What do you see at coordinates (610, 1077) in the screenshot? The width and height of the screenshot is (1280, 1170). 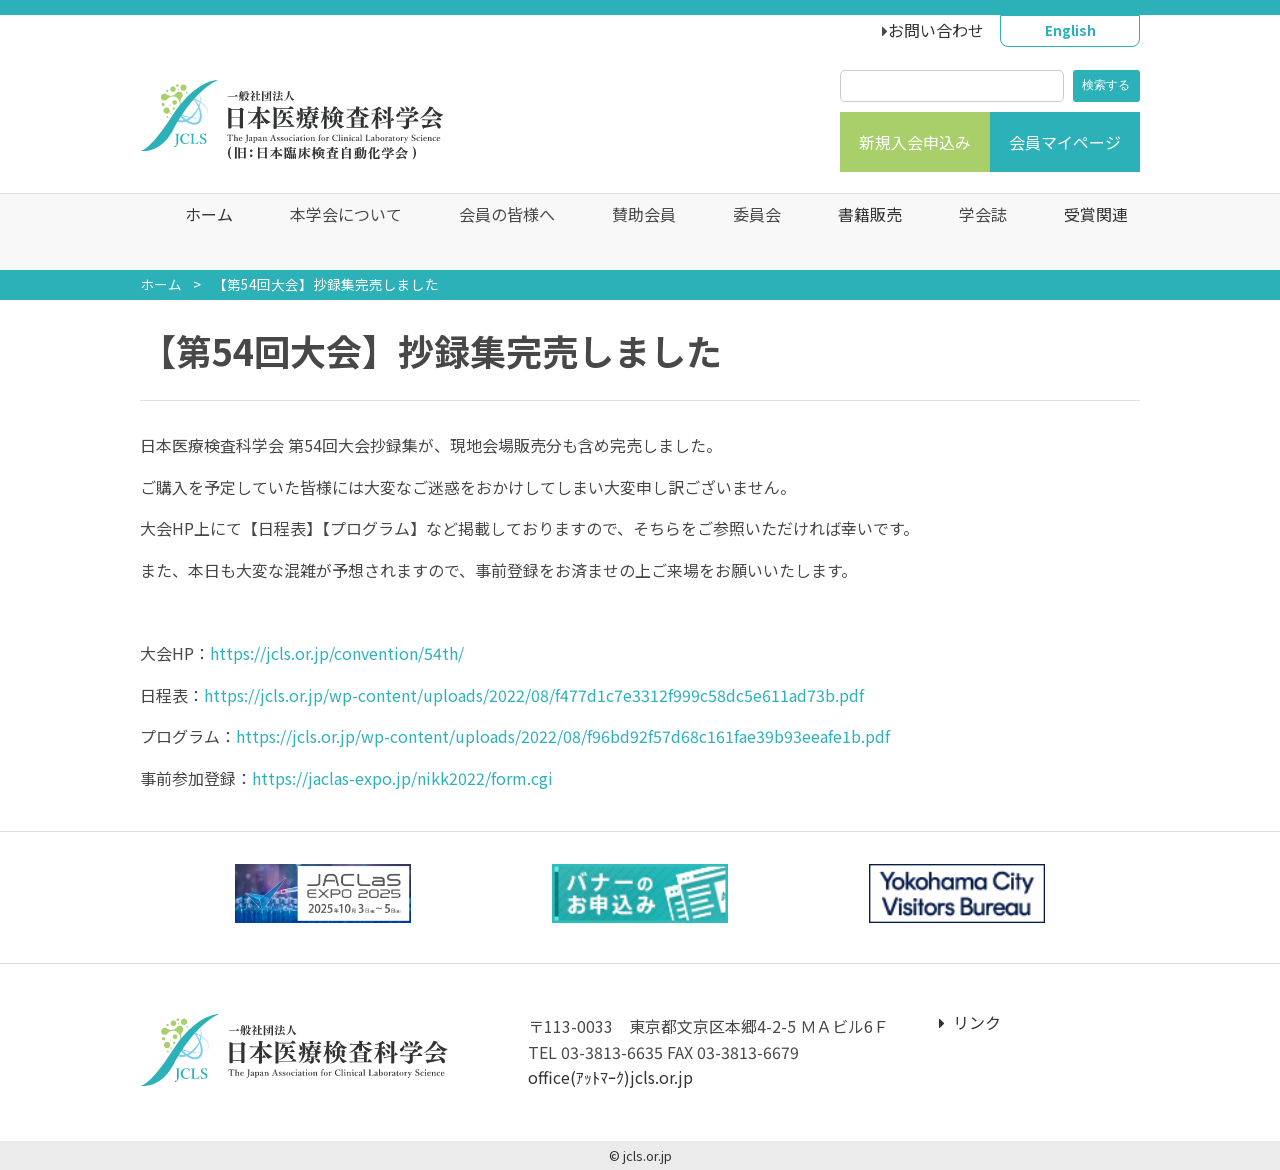 I see `office(ｱｯﾄﾏｰｸ)jcls.or.jp` at bounding box center [610, 1077].